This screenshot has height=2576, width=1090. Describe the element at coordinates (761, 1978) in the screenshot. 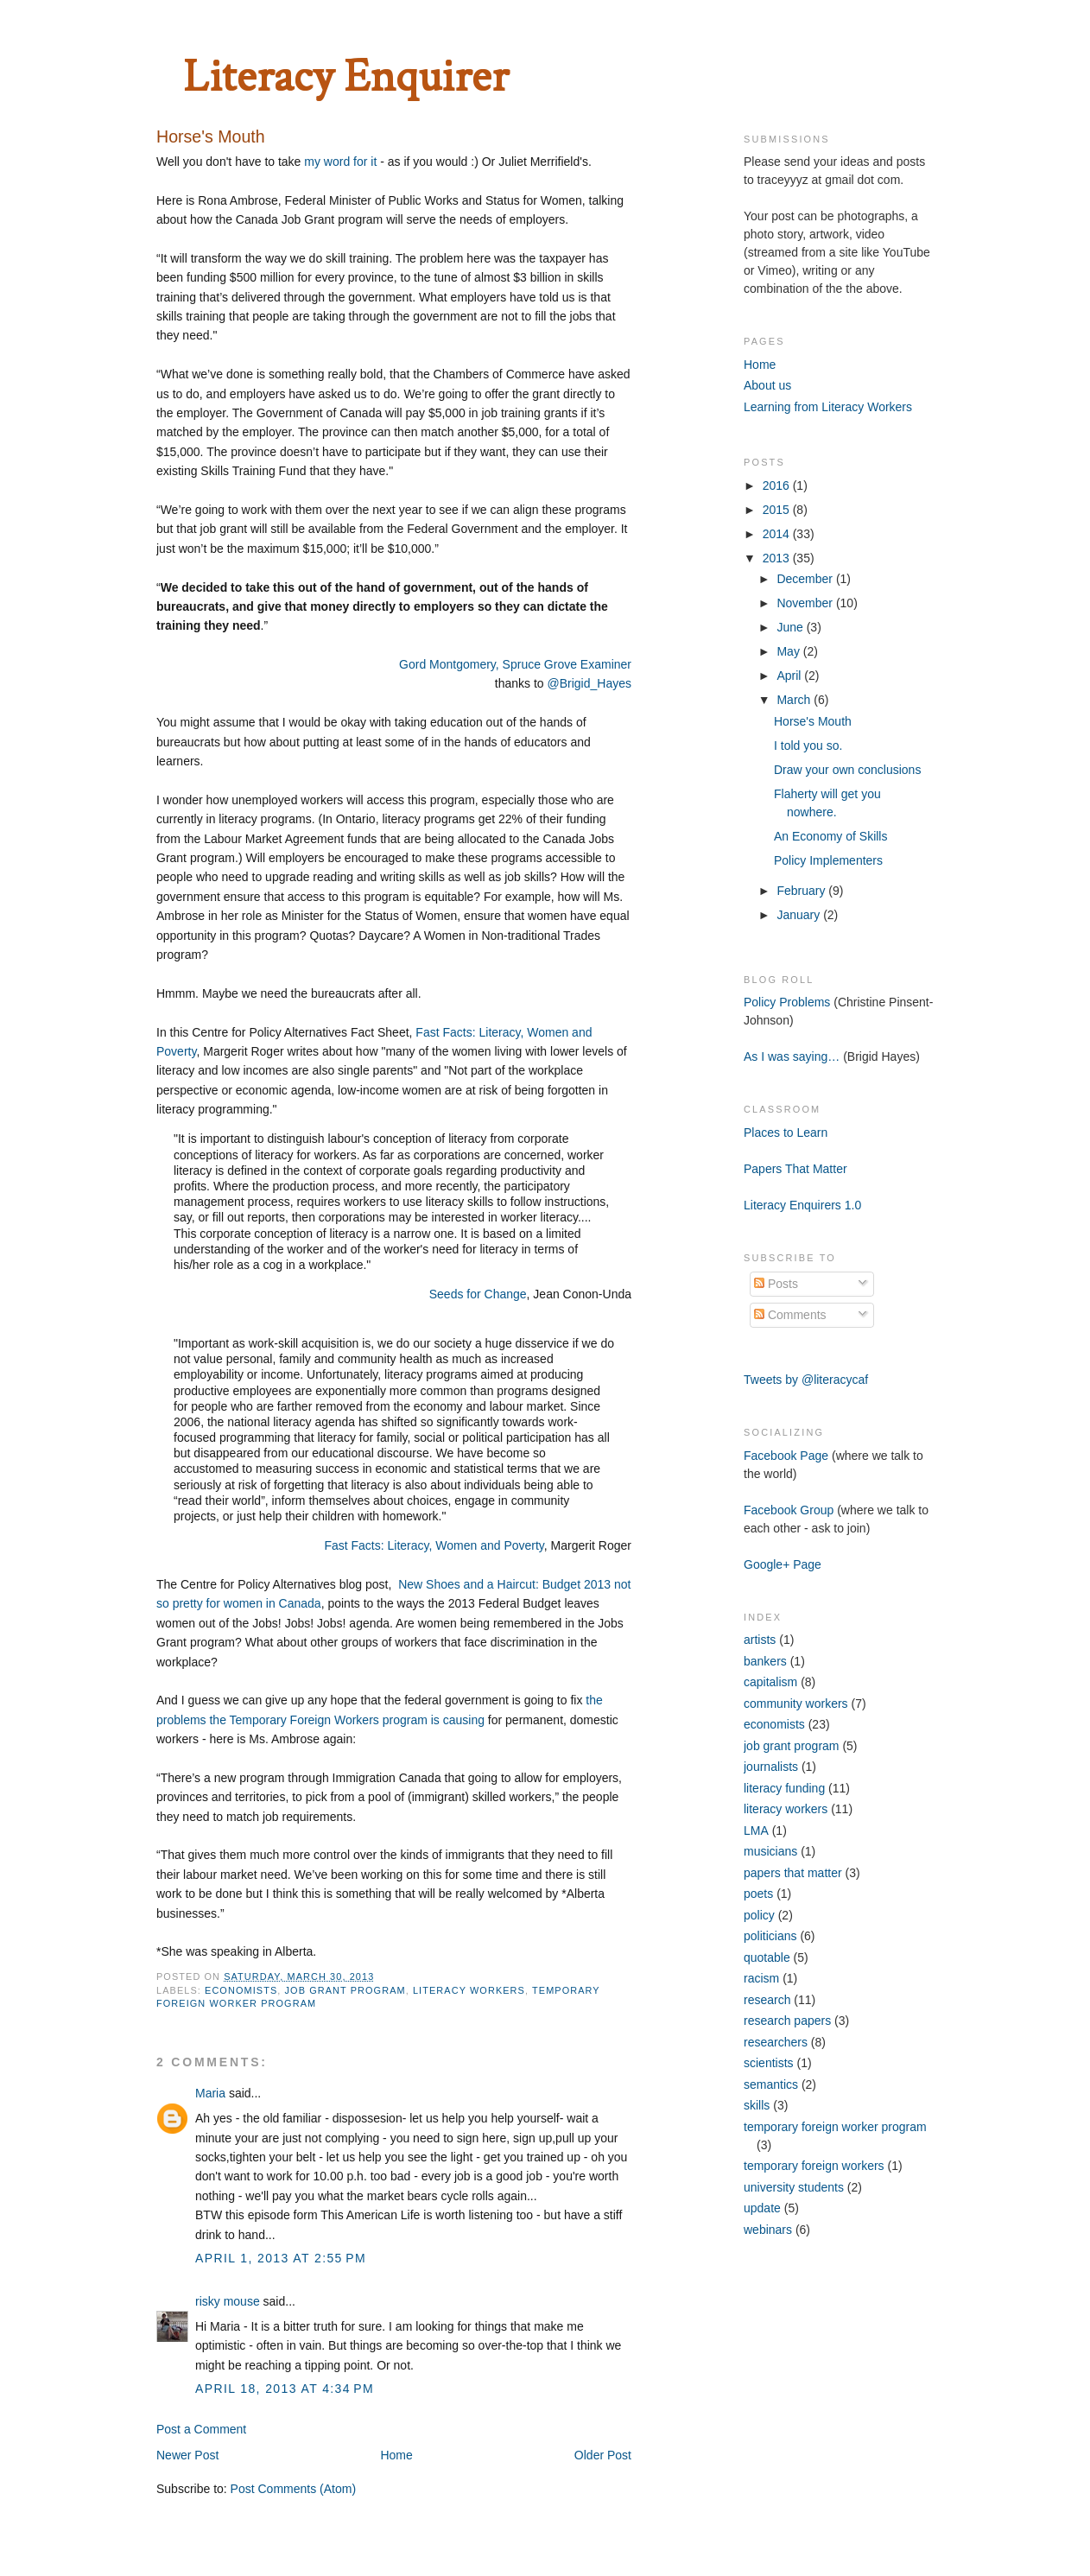

I see `racism` at that location.